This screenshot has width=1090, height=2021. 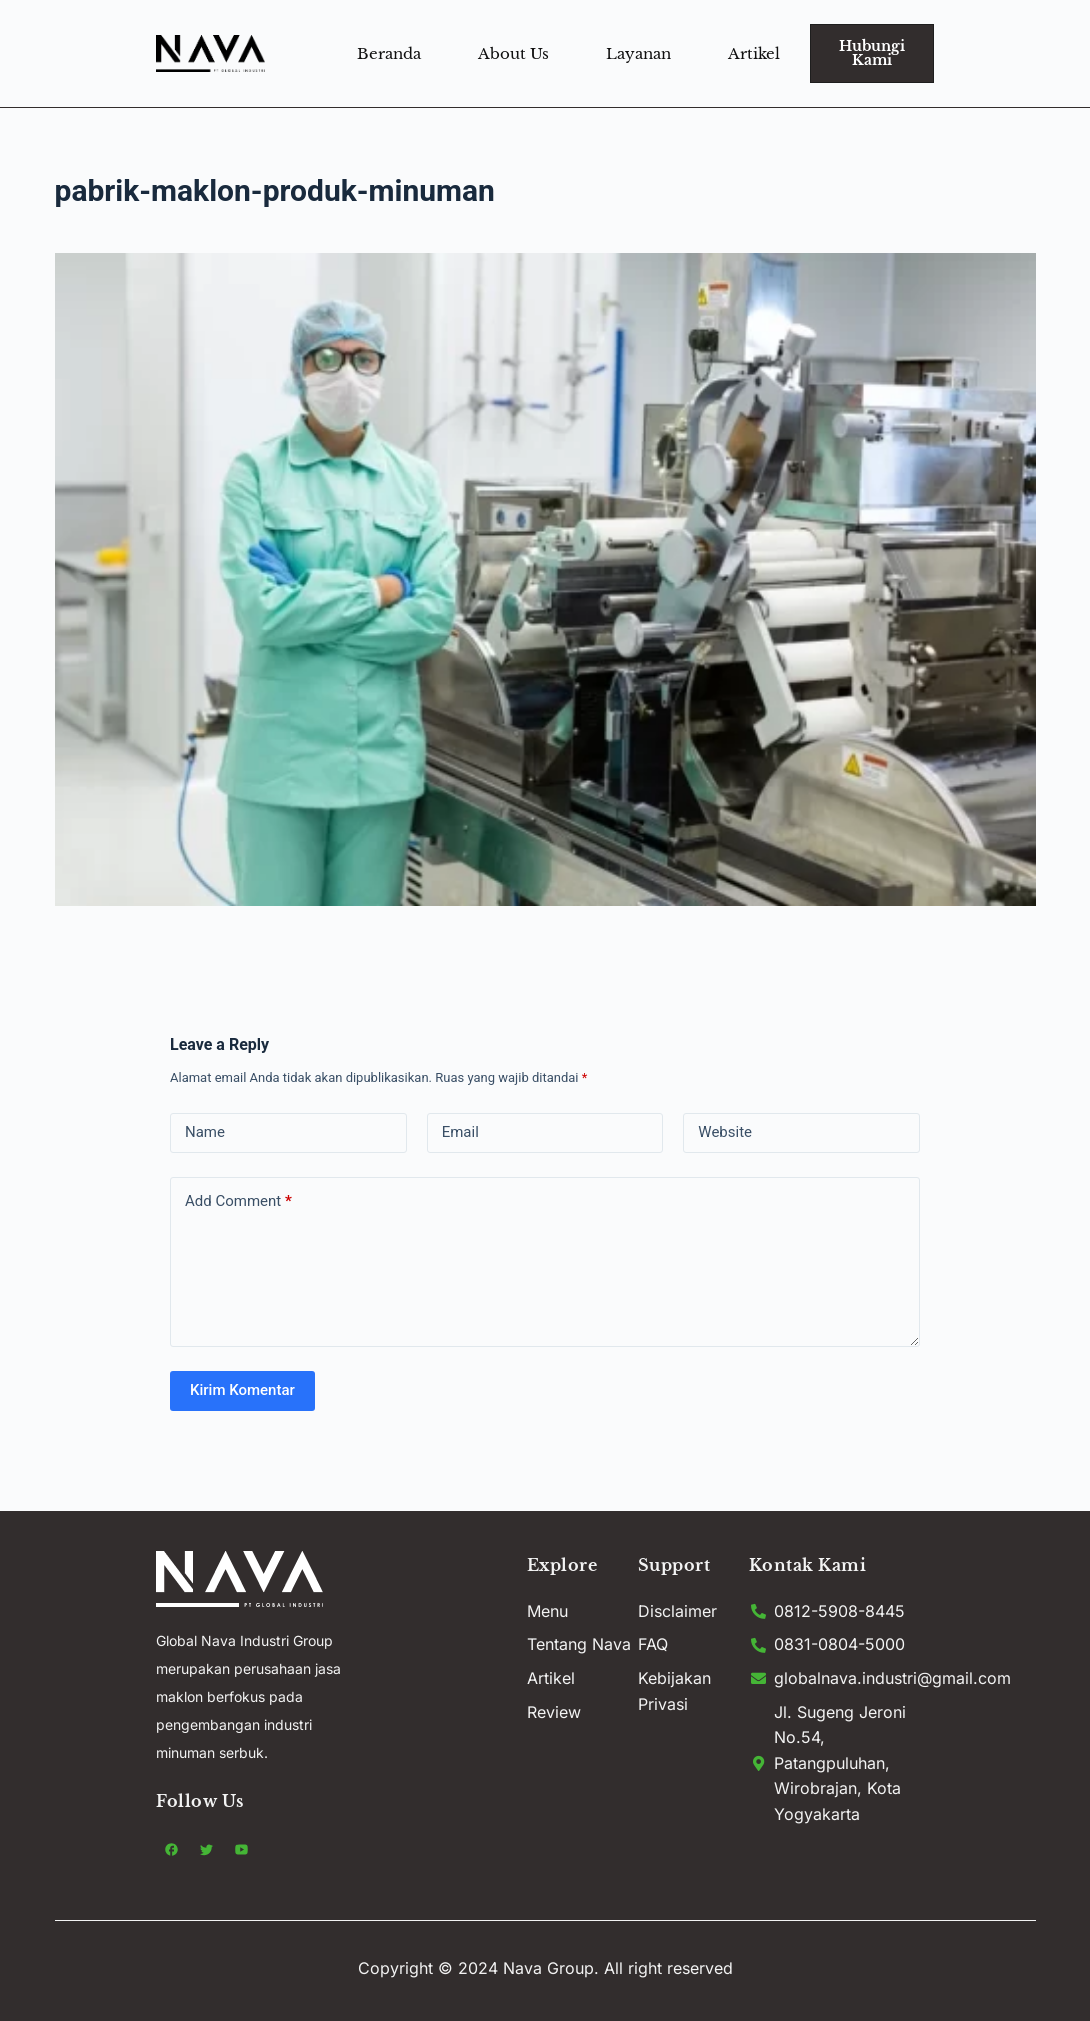 I want to click on Name, so click(x=205, y=1132).